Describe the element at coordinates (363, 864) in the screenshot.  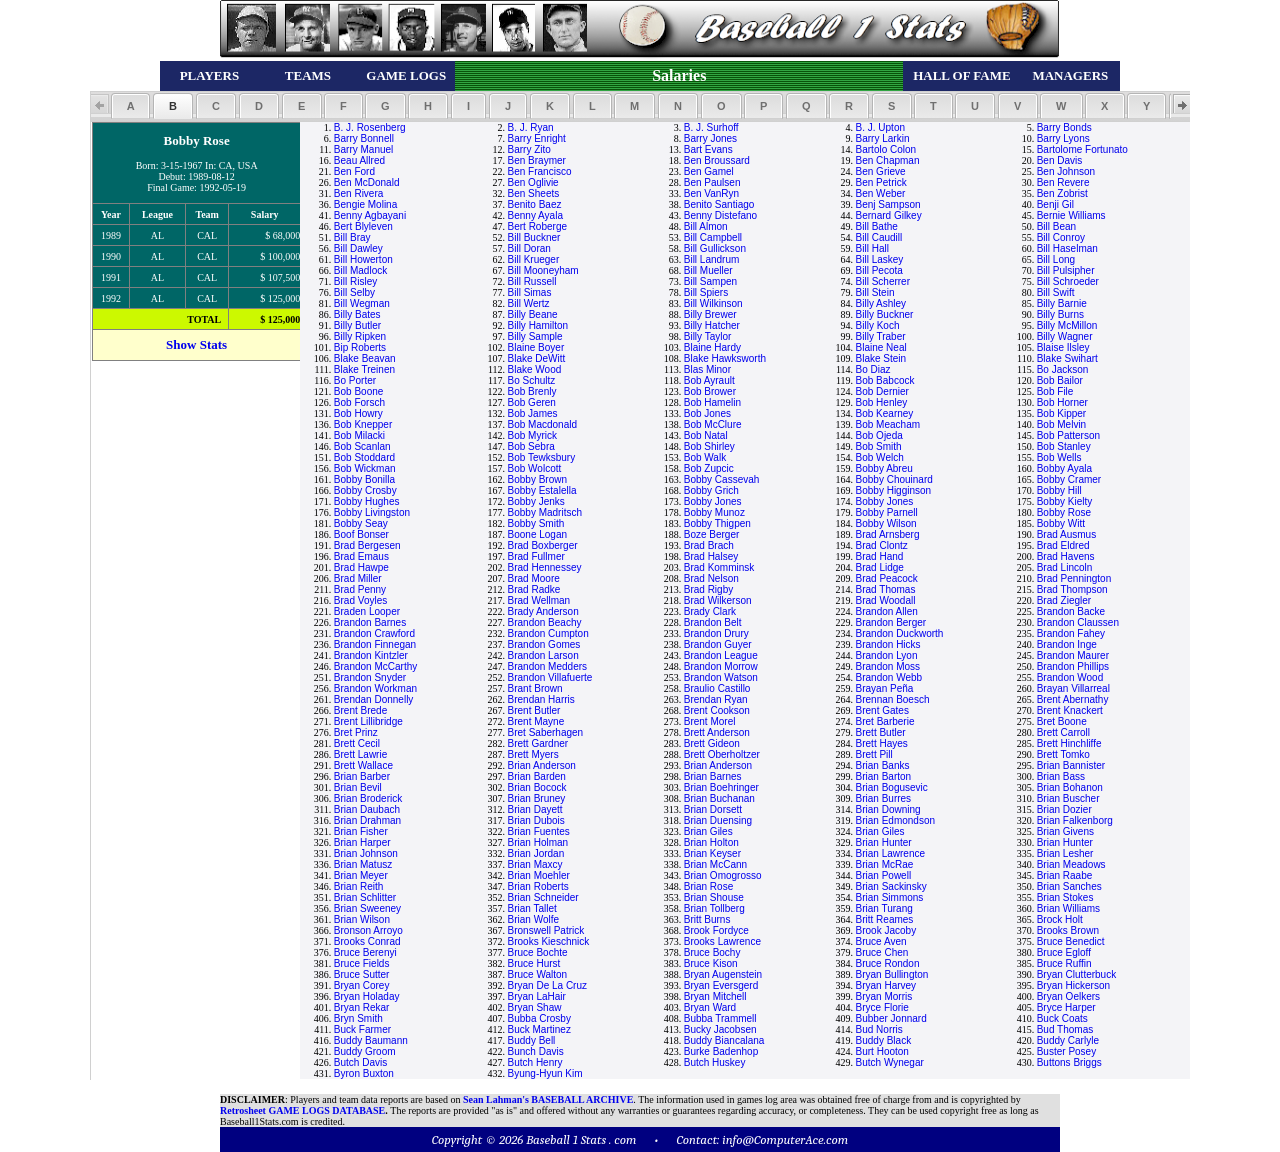
I see `Brian Matusz` at that location.